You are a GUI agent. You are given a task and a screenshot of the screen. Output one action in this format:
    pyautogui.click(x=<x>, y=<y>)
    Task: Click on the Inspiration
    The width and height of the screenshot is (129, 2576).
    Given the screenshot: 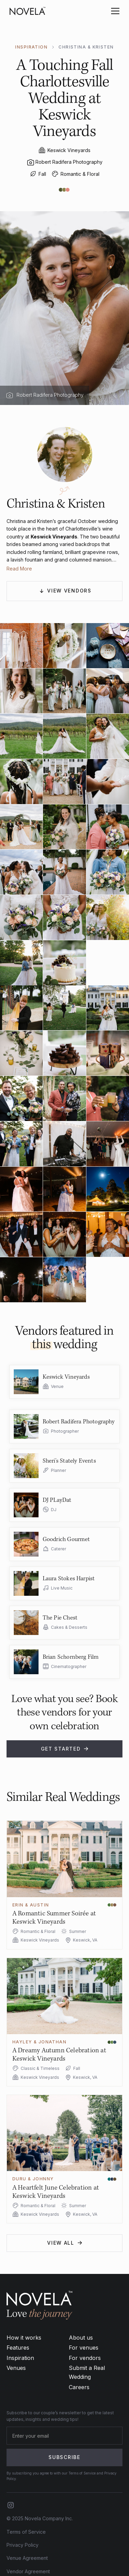 What is the action you would take?
    pyautogui.click(x=20, y=2357)
    